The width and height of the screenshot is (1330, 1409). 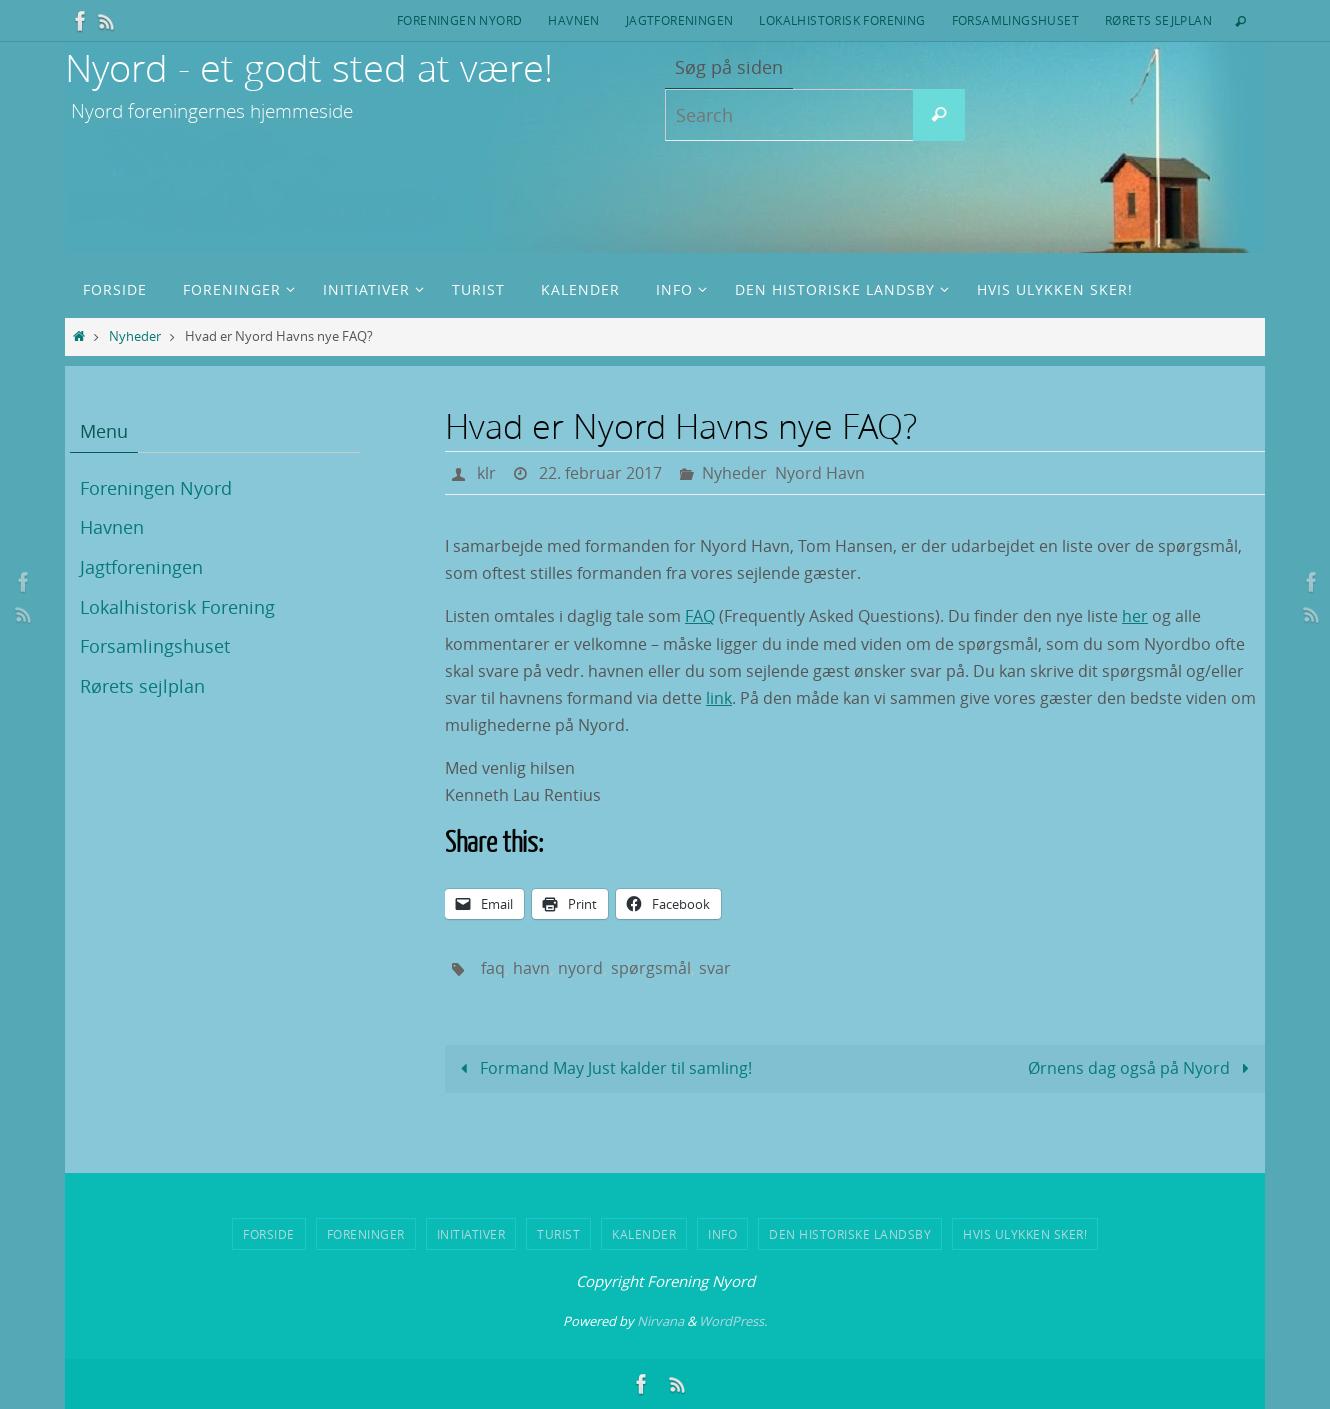 What do you see at coordinates (531, 968) in the screenshot?
I see `havn` at bounding box center [531, 968].